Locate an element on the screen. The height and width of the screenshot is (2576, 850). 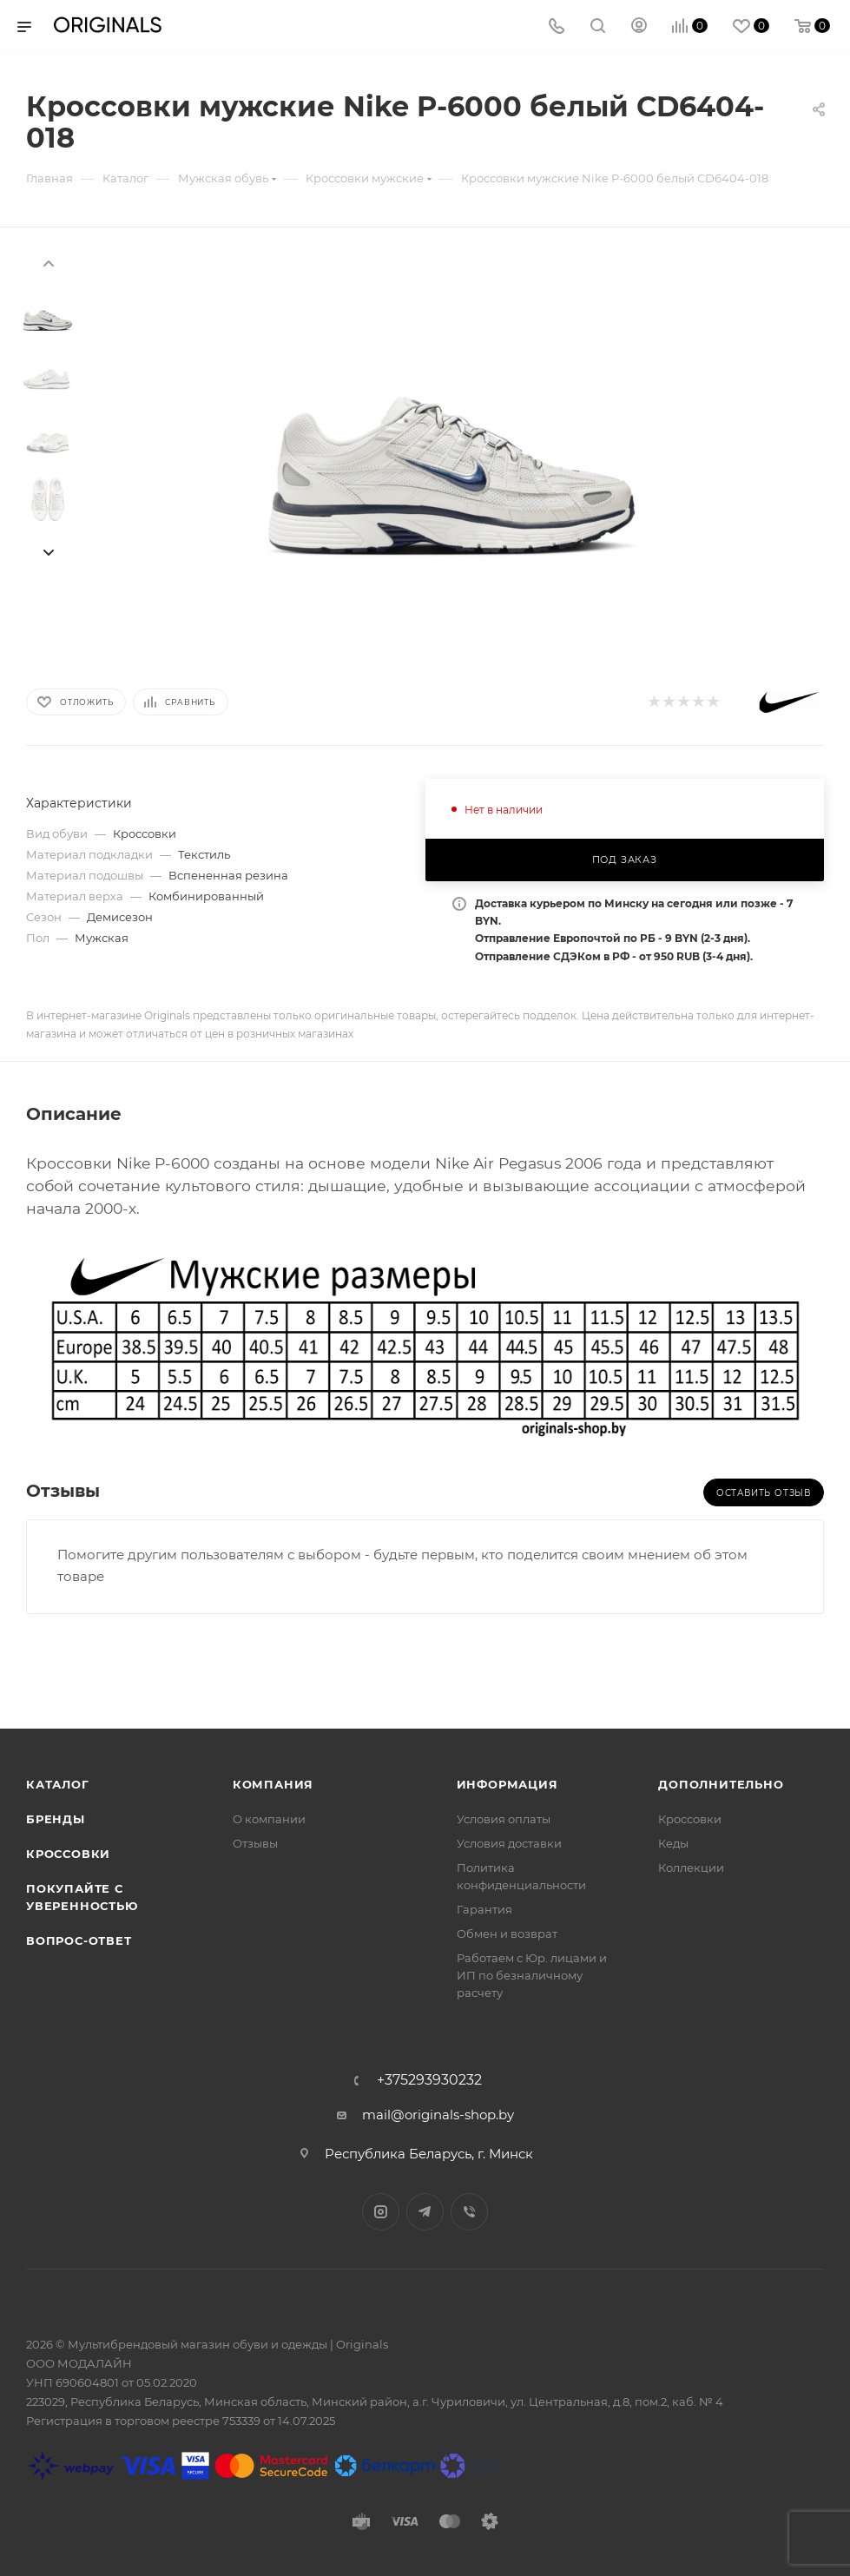
Бренды is located at coordinates (55, 1819).